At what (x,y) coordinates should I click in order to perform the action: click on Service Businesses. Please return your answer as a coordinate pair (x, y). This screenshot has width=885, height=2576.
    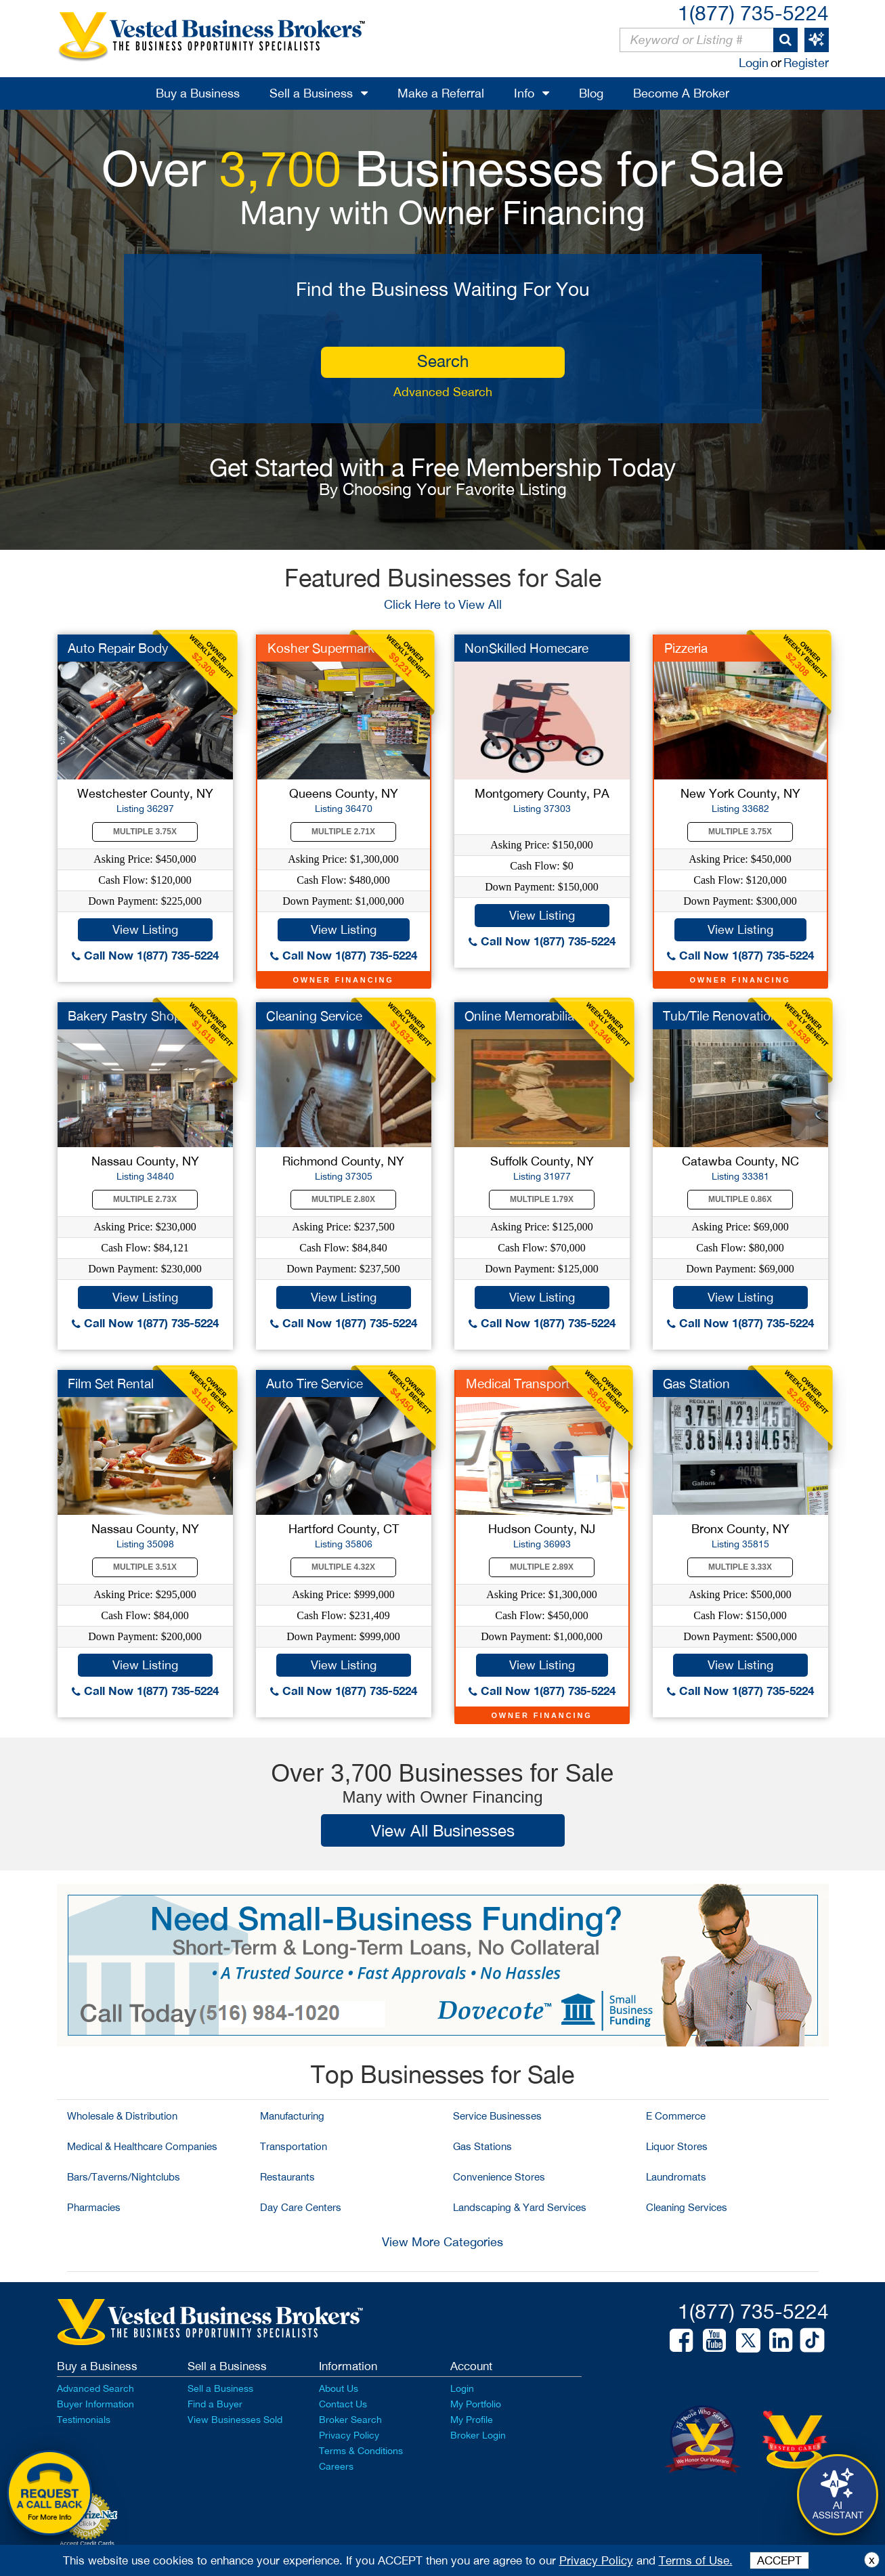
    Looking at the image, I should click on (497, 2116).